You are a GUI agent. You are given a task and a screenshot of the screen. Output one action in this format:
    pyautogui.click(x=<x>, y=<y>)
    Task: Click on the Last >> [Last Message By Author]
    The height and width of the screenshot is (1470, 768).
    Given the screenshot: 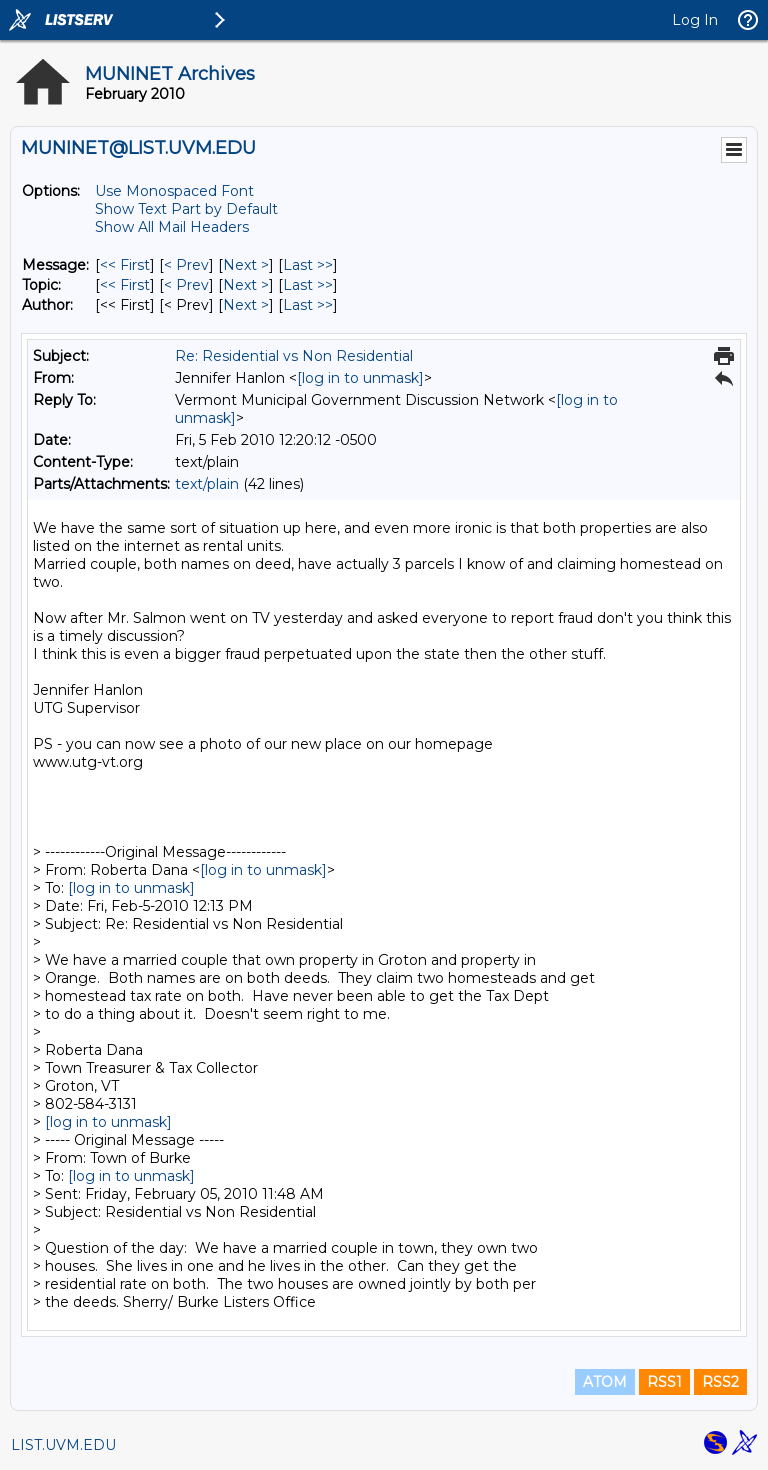 What is the action you would take?
    pyautogui.click(x=308, y=305)
    